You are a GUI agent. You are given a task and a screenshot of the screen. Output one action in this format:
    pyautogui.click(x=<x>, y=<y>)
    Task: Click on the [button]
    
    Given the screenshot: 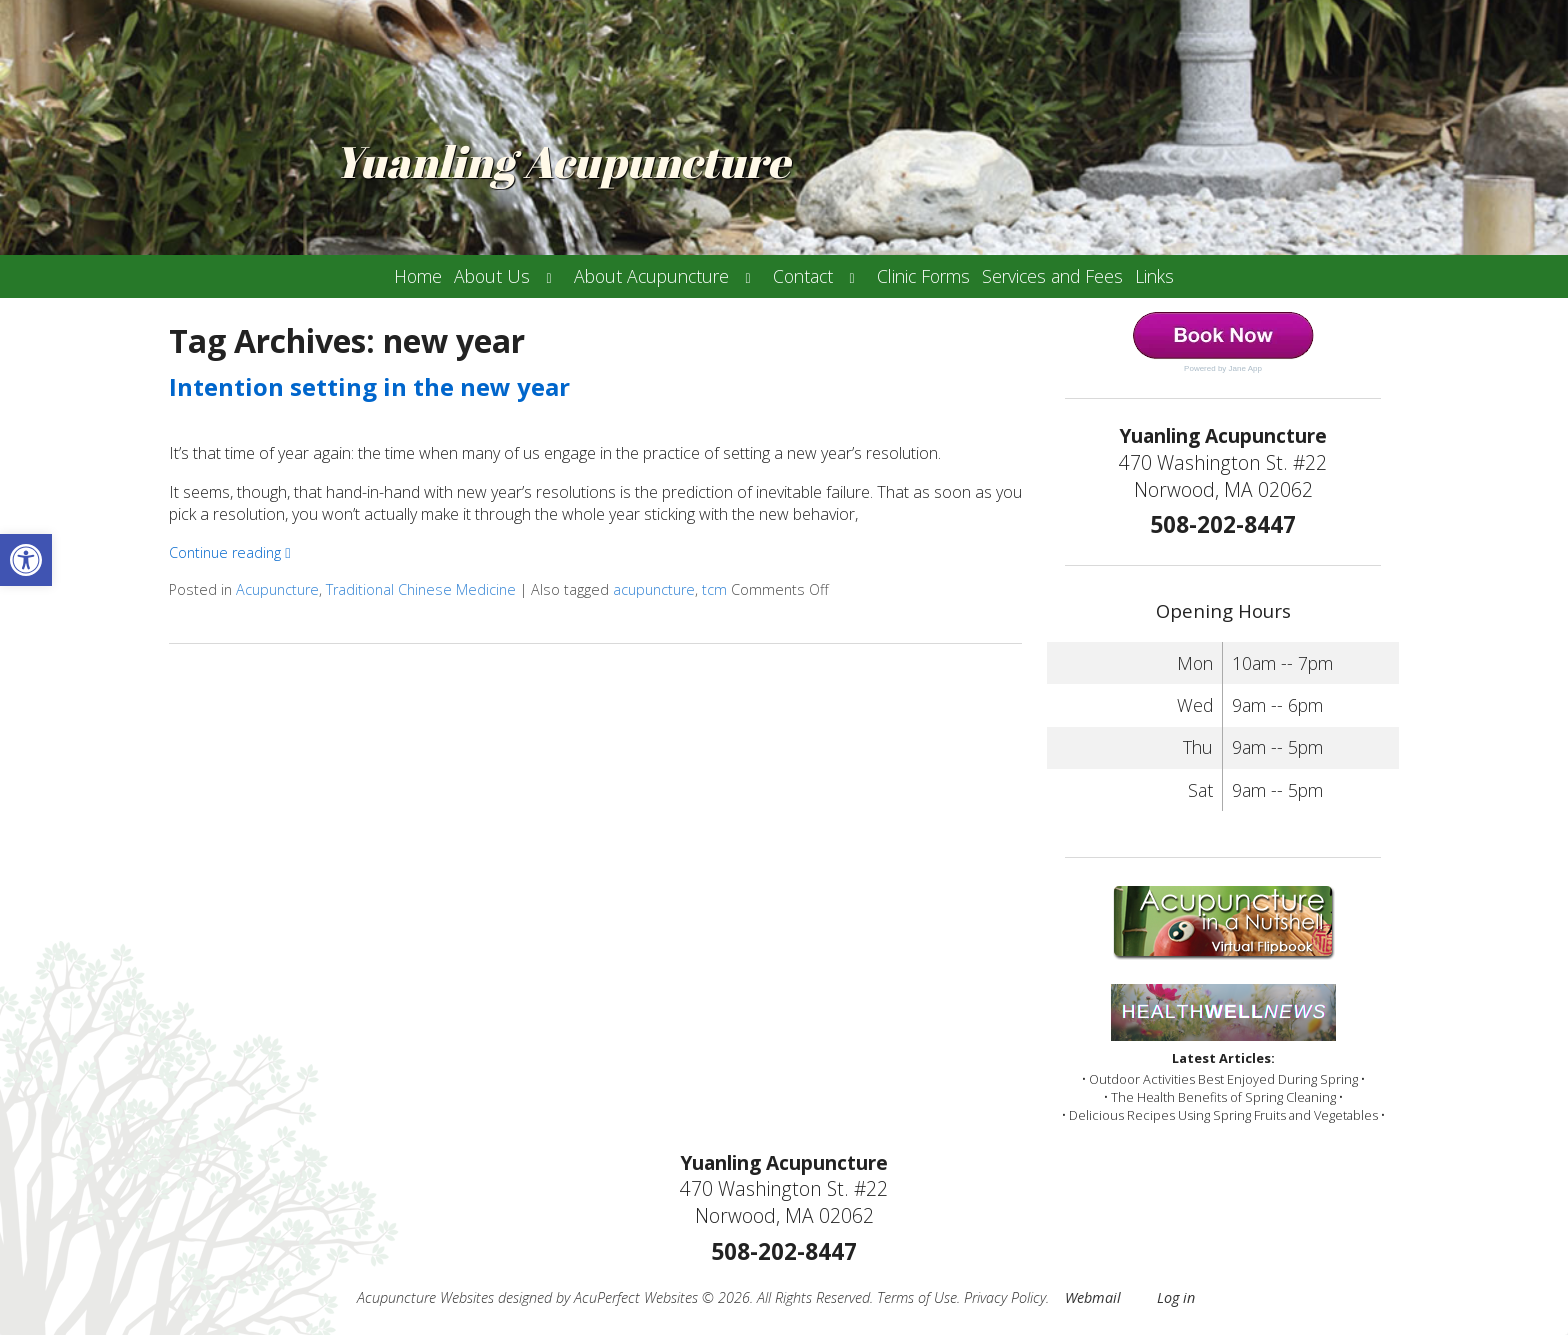 What is the action you would take?
    pyautogui.click(x=26, y=560)
    